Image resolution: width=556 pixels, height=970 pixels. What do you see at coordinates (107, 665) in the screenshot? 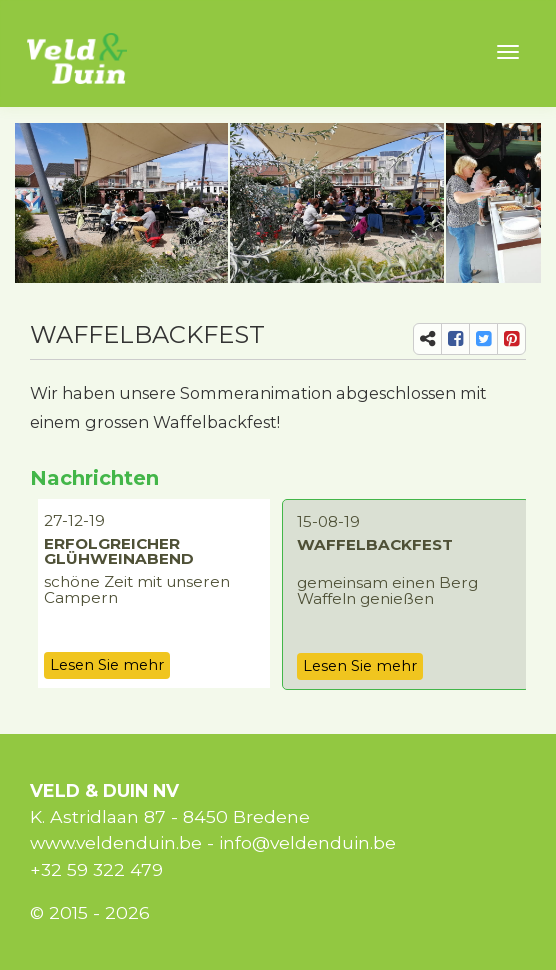
I see `Lesen Sie mehr` at bounding box center [107, 665].